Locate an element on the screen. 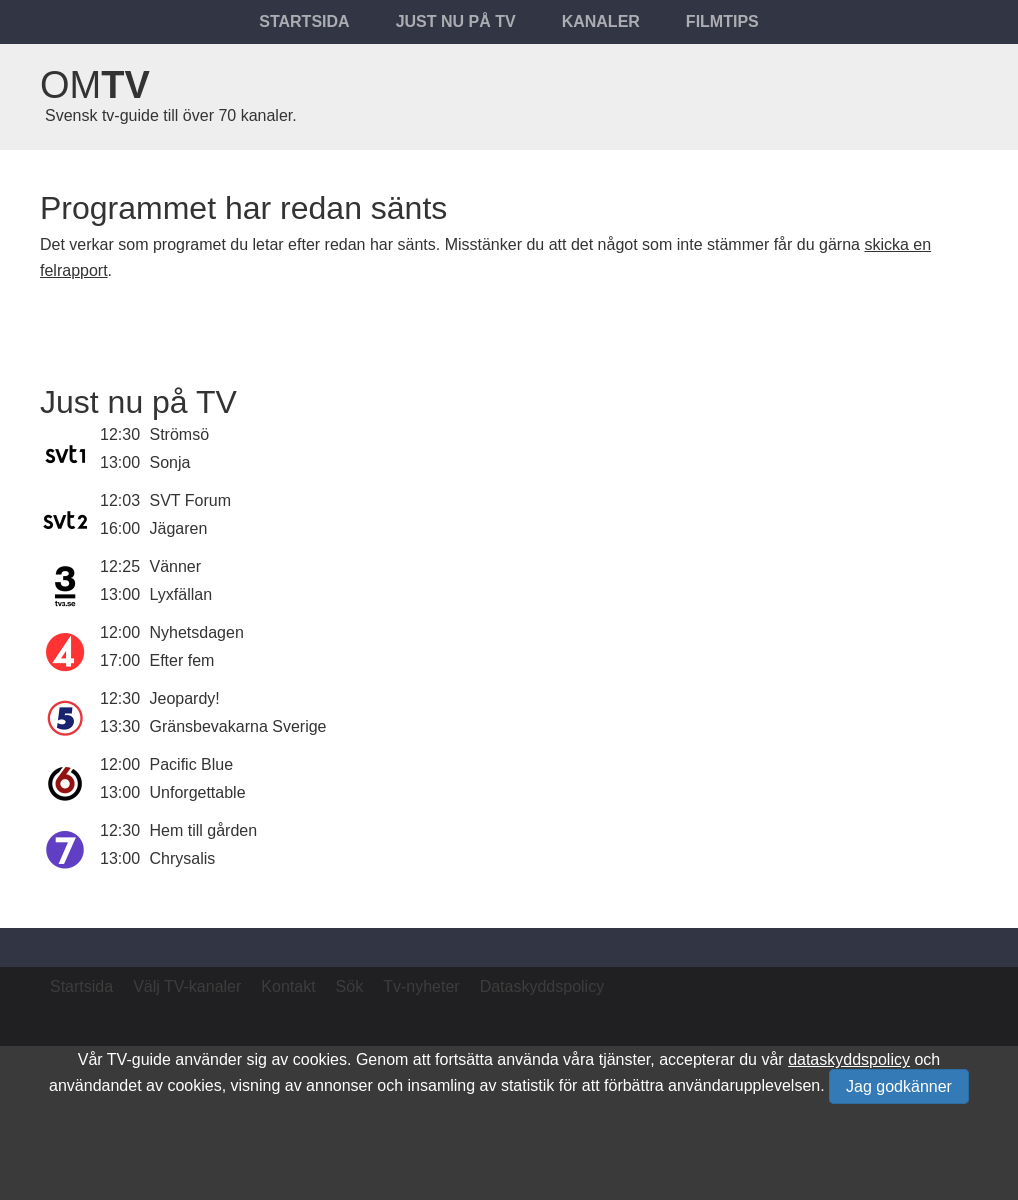 The image size is (1018, 1200). Sonja is located at coordinates (170, 462).